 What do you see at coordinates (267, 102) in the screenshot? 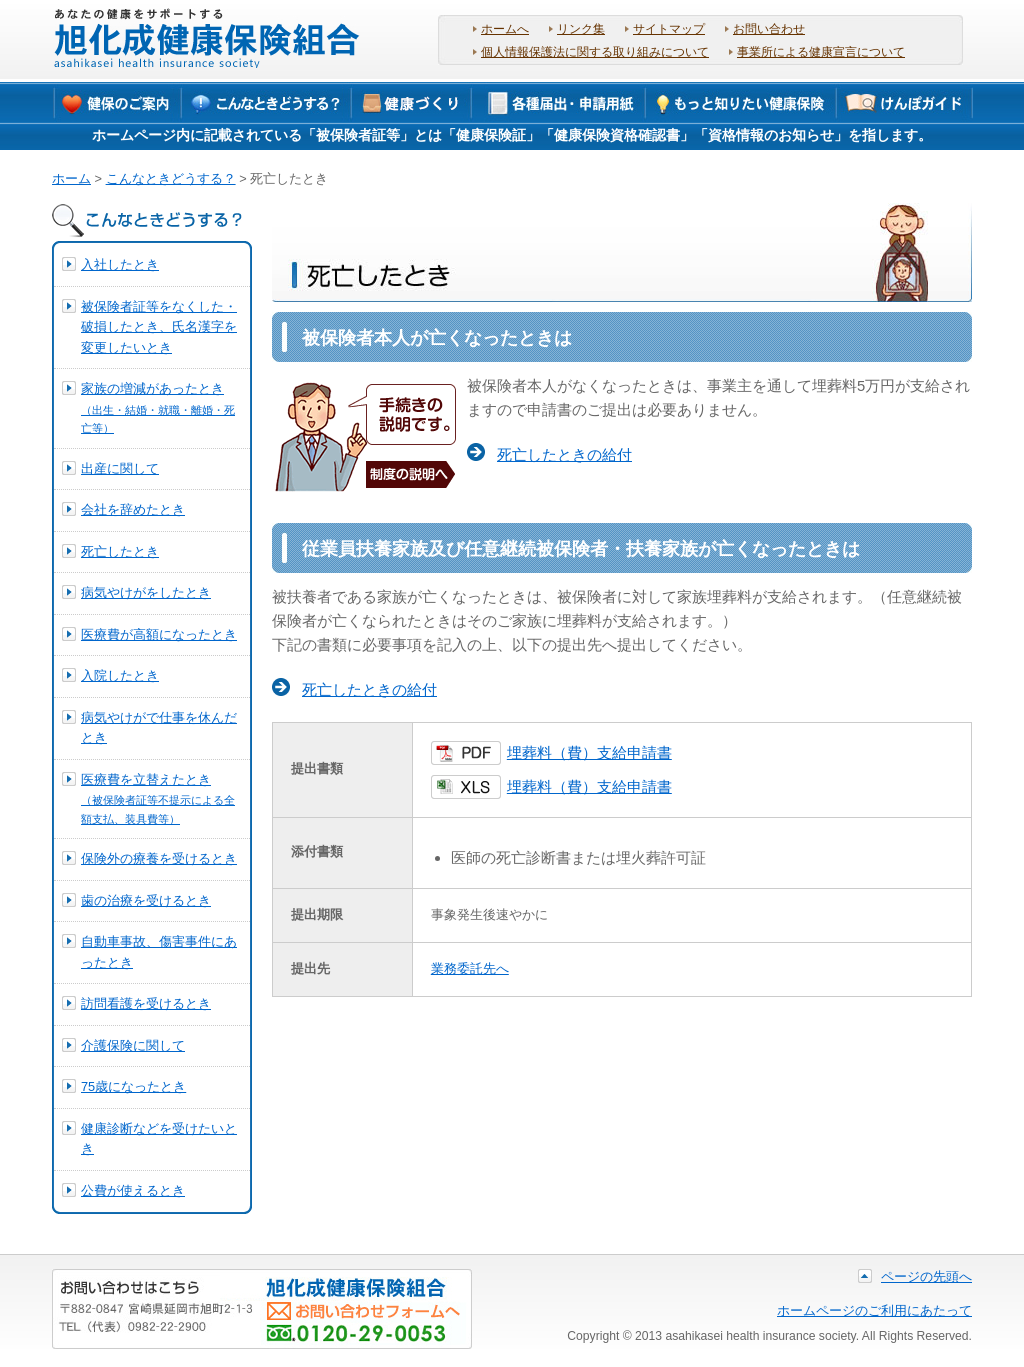
I see `こんなときどうする？` at bounding box center [267, 102].